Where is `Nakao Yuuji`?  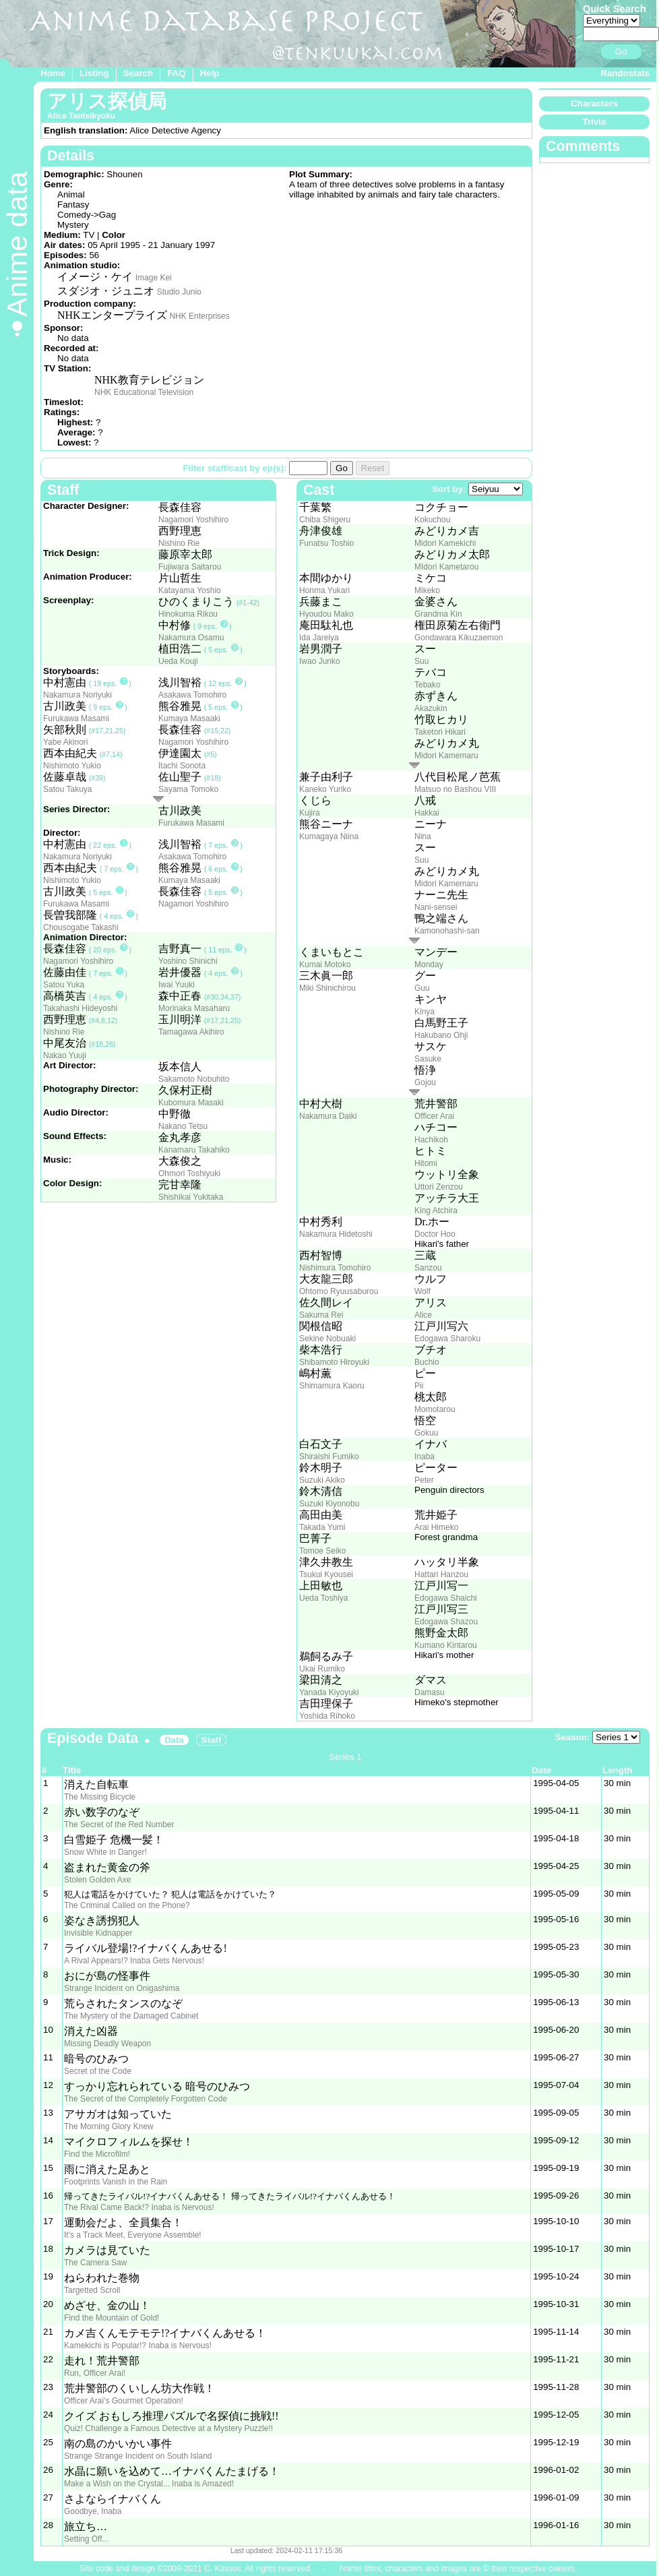 Nakao Yuuji is located at coordinates (64, 1055).